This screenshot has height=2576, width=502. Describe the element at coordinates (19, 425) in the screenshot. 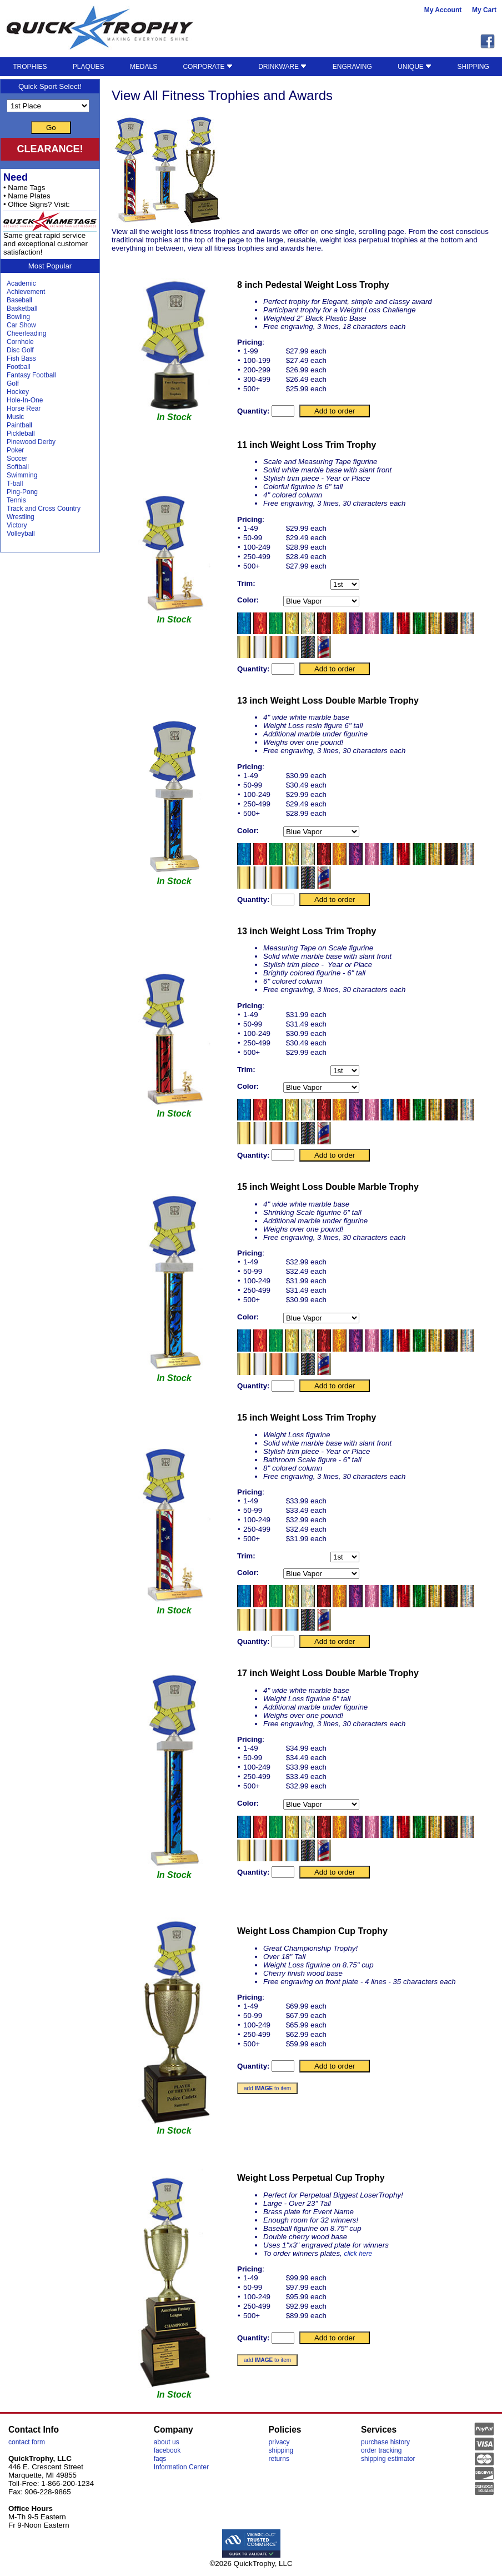

I see `Paintball` at that location.